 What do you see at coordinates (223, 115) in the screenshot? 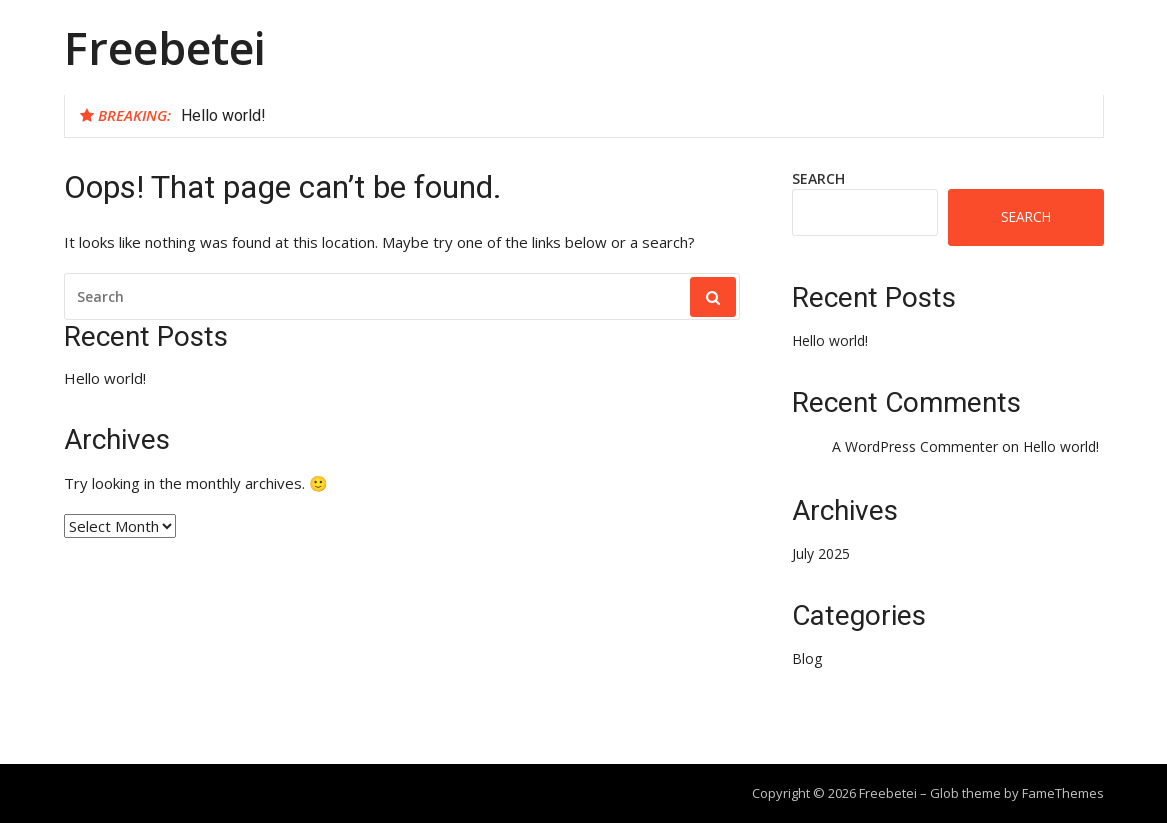
I see `Hello world!` at bounding box center [223, 115].